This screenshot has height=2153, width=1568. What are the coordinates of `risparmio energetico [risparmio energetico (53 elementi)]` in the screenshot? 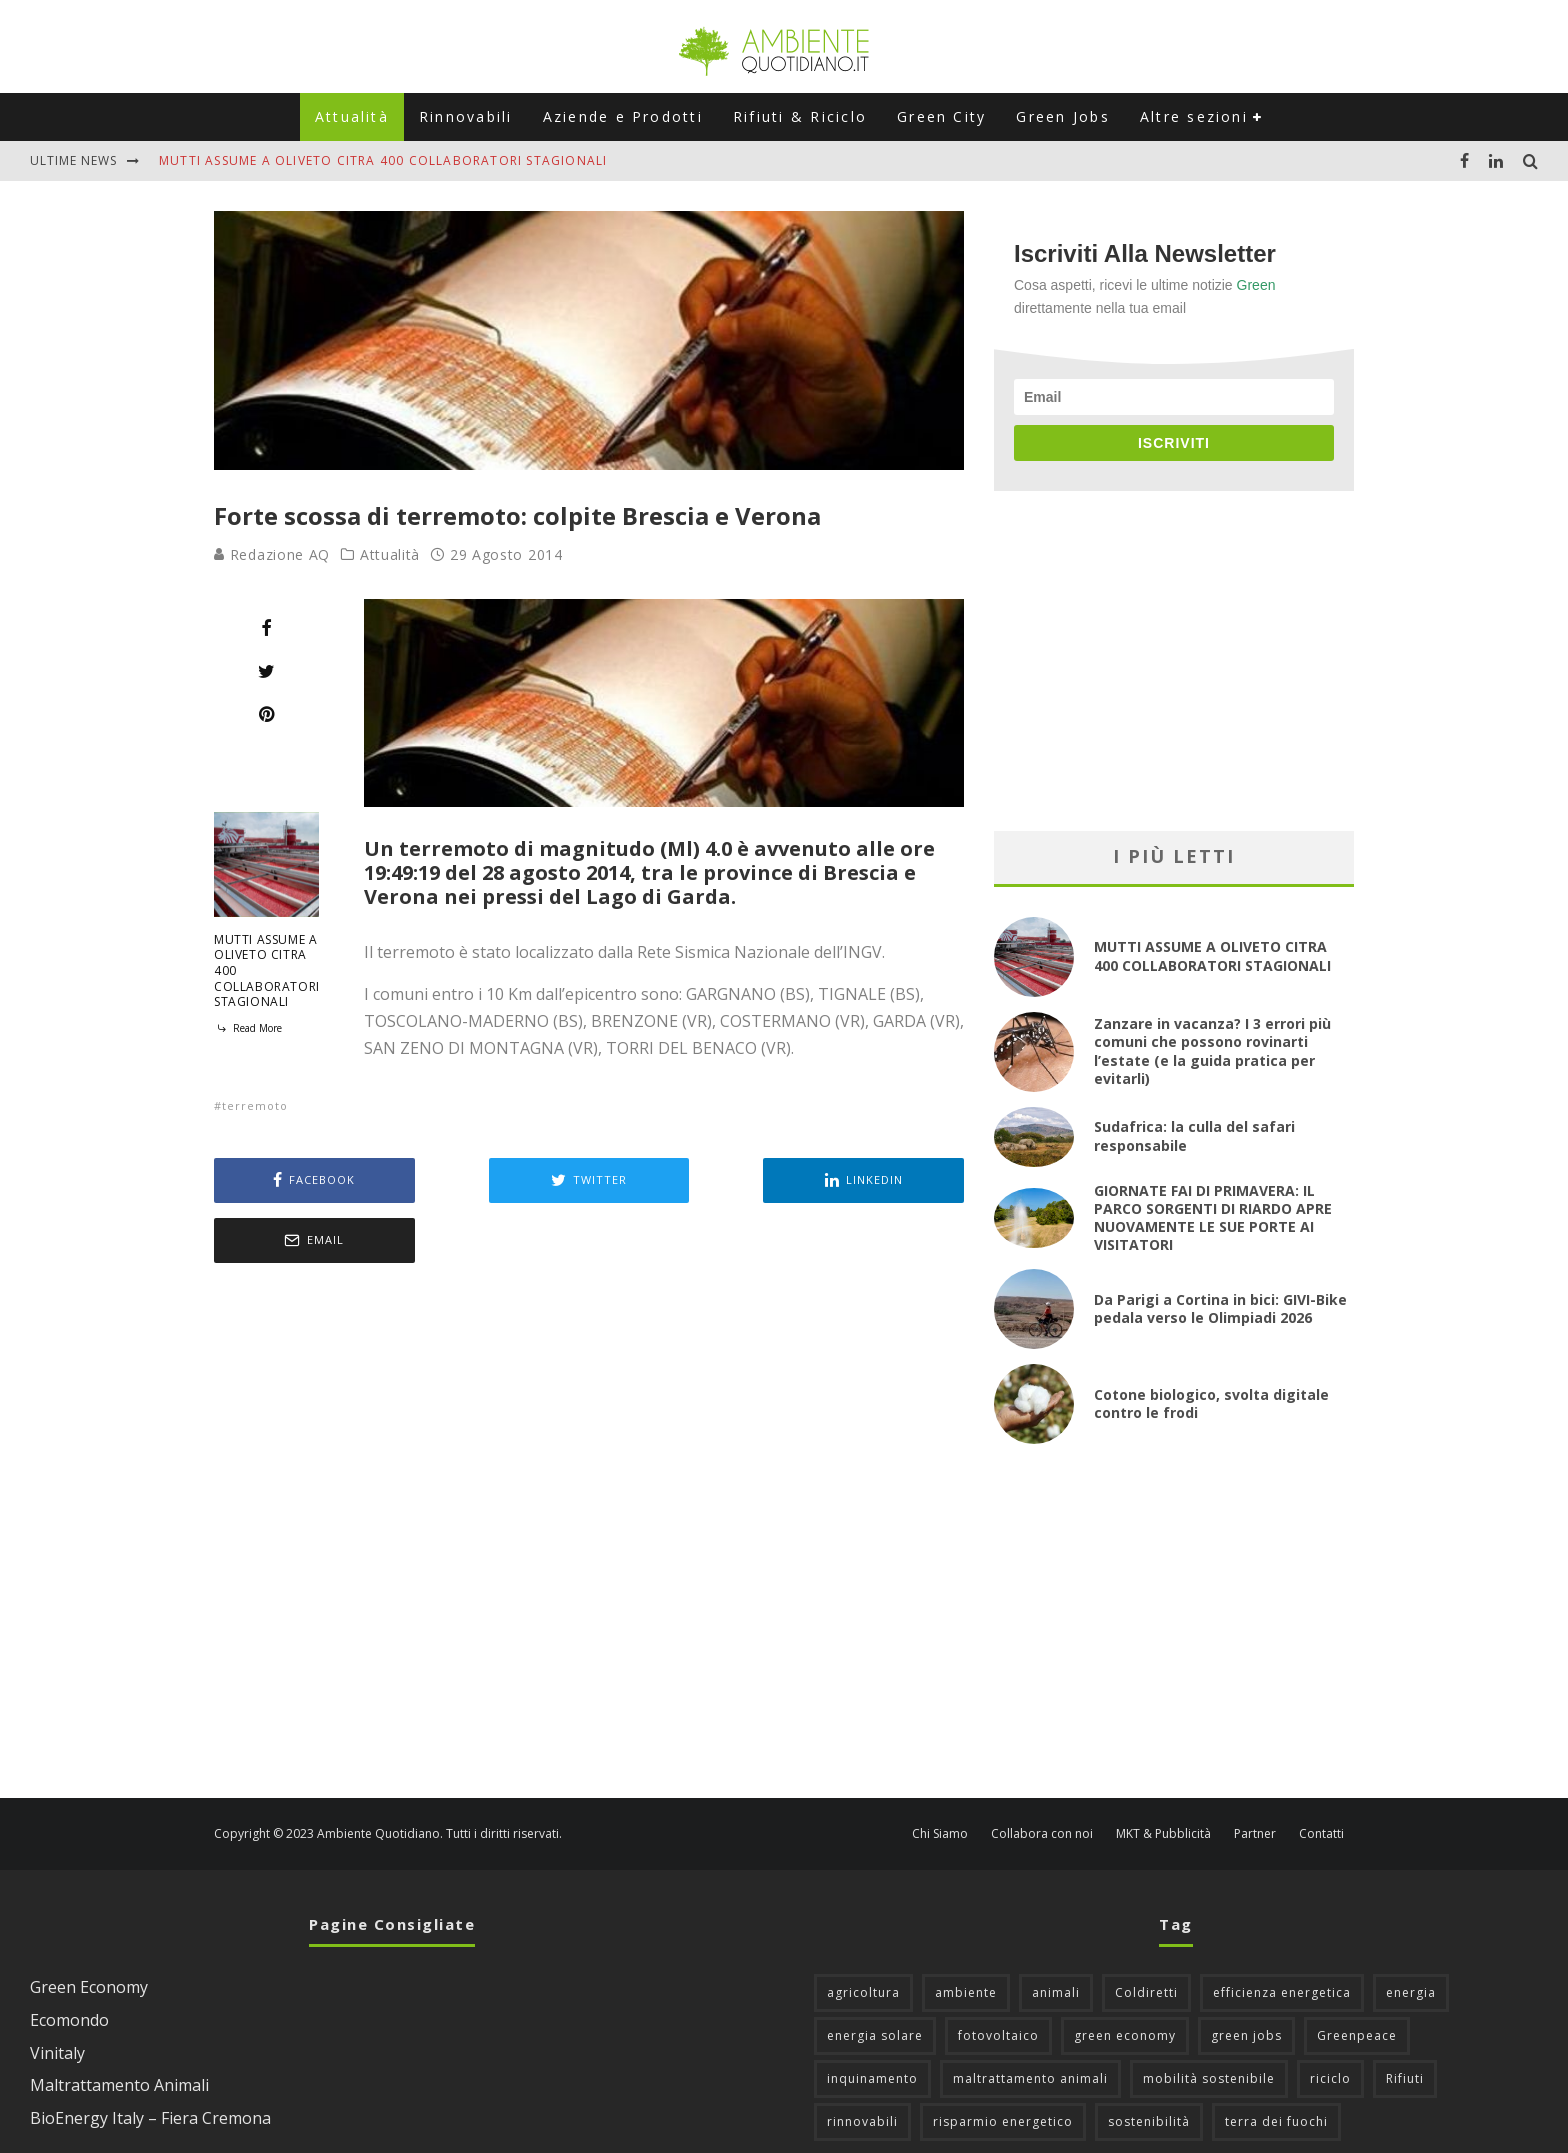 It's located at (1003, 2061).